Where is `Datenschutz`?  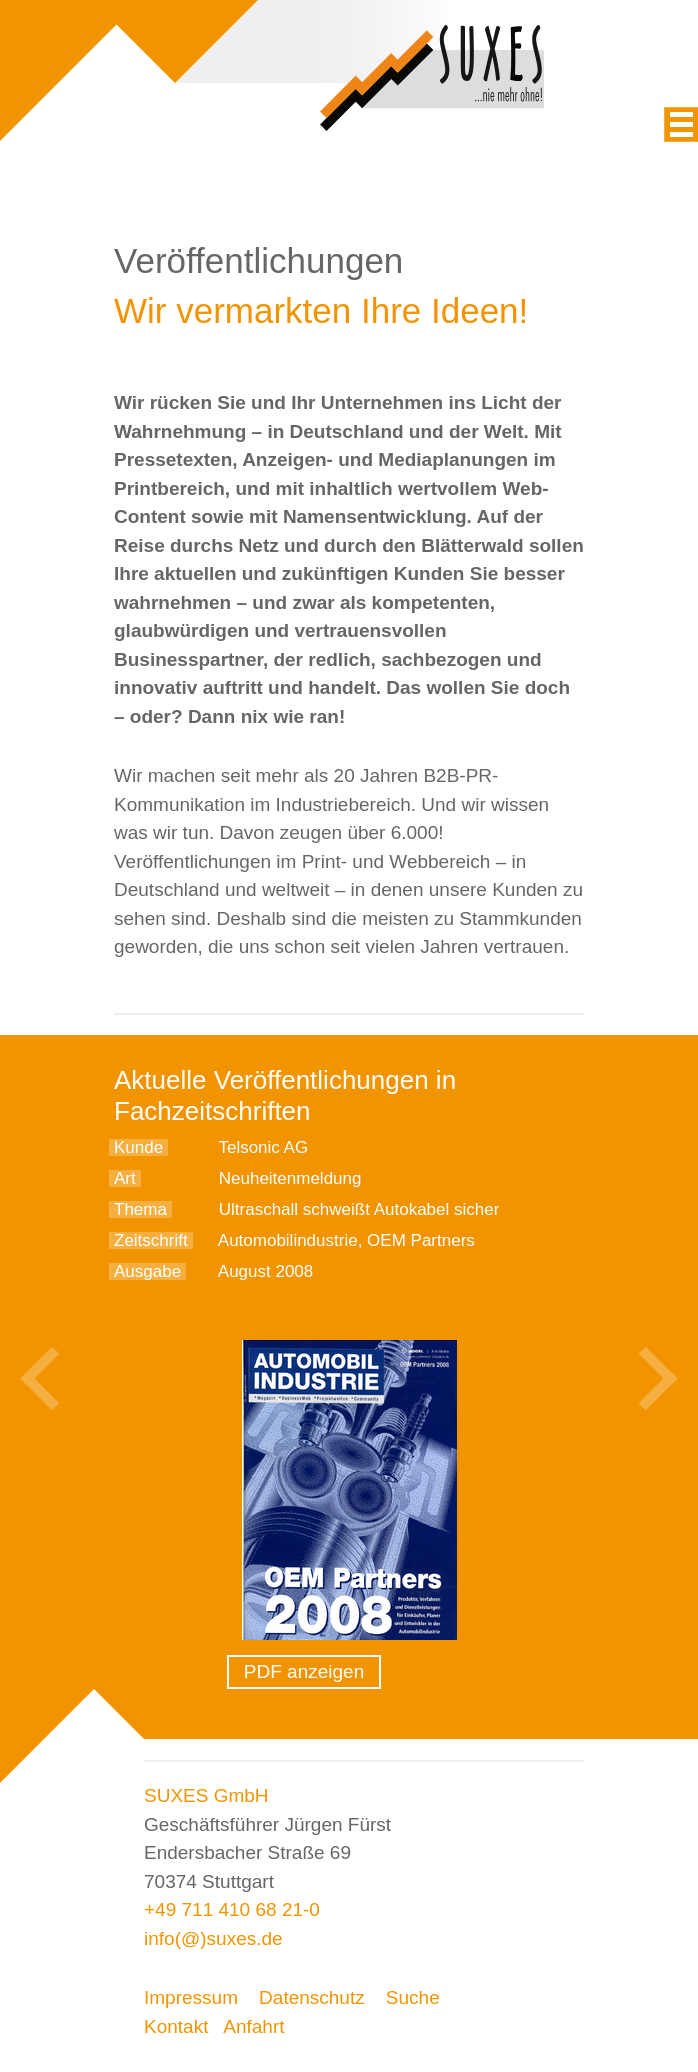
Datenschutz is located at coordinates (312, 1997).